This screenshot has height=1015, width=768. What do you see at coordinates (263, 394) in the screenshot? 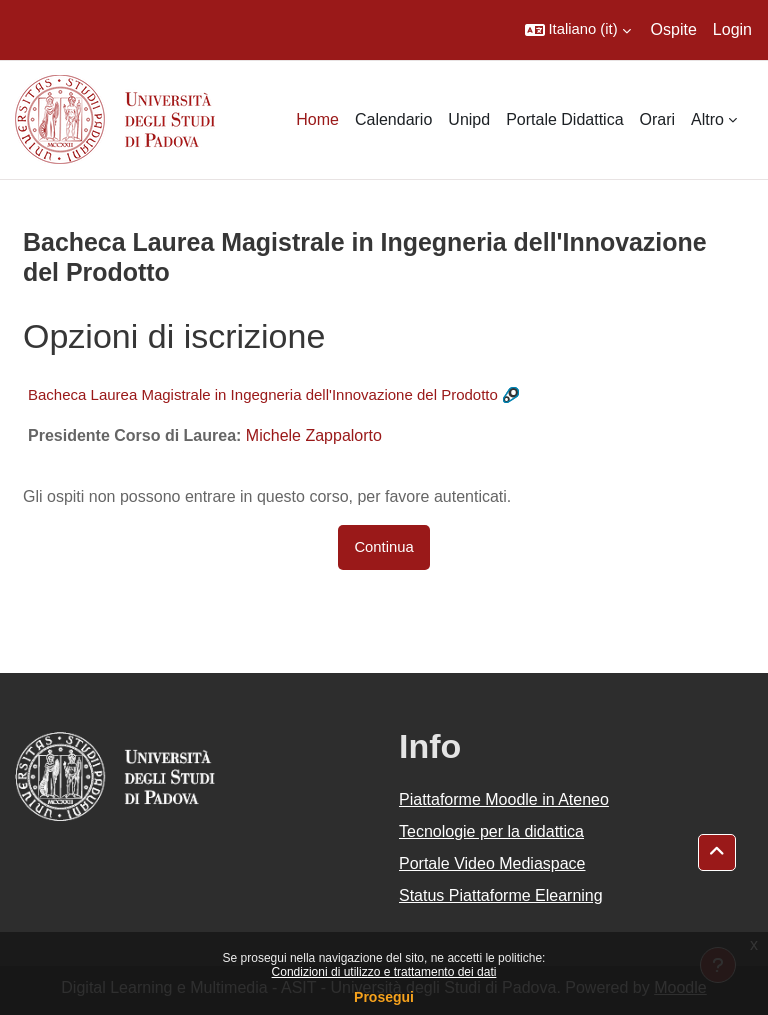
I see `Bacheca Laurea Magistrale in Ingegneria dell'Innovazione del Prodotto` at bounding box center [263, 394].